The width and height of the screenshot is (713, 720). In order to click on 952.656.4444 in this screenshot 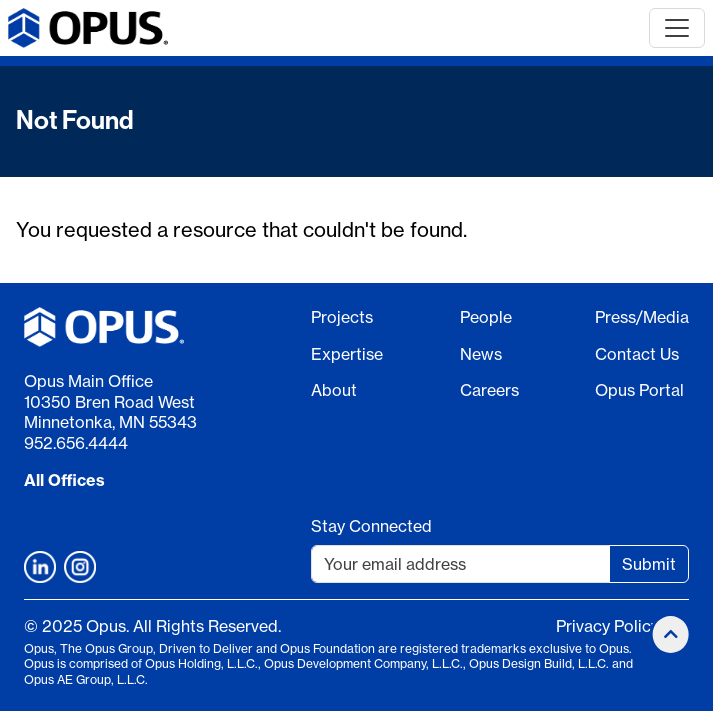, I will do `click(76, 443)`.